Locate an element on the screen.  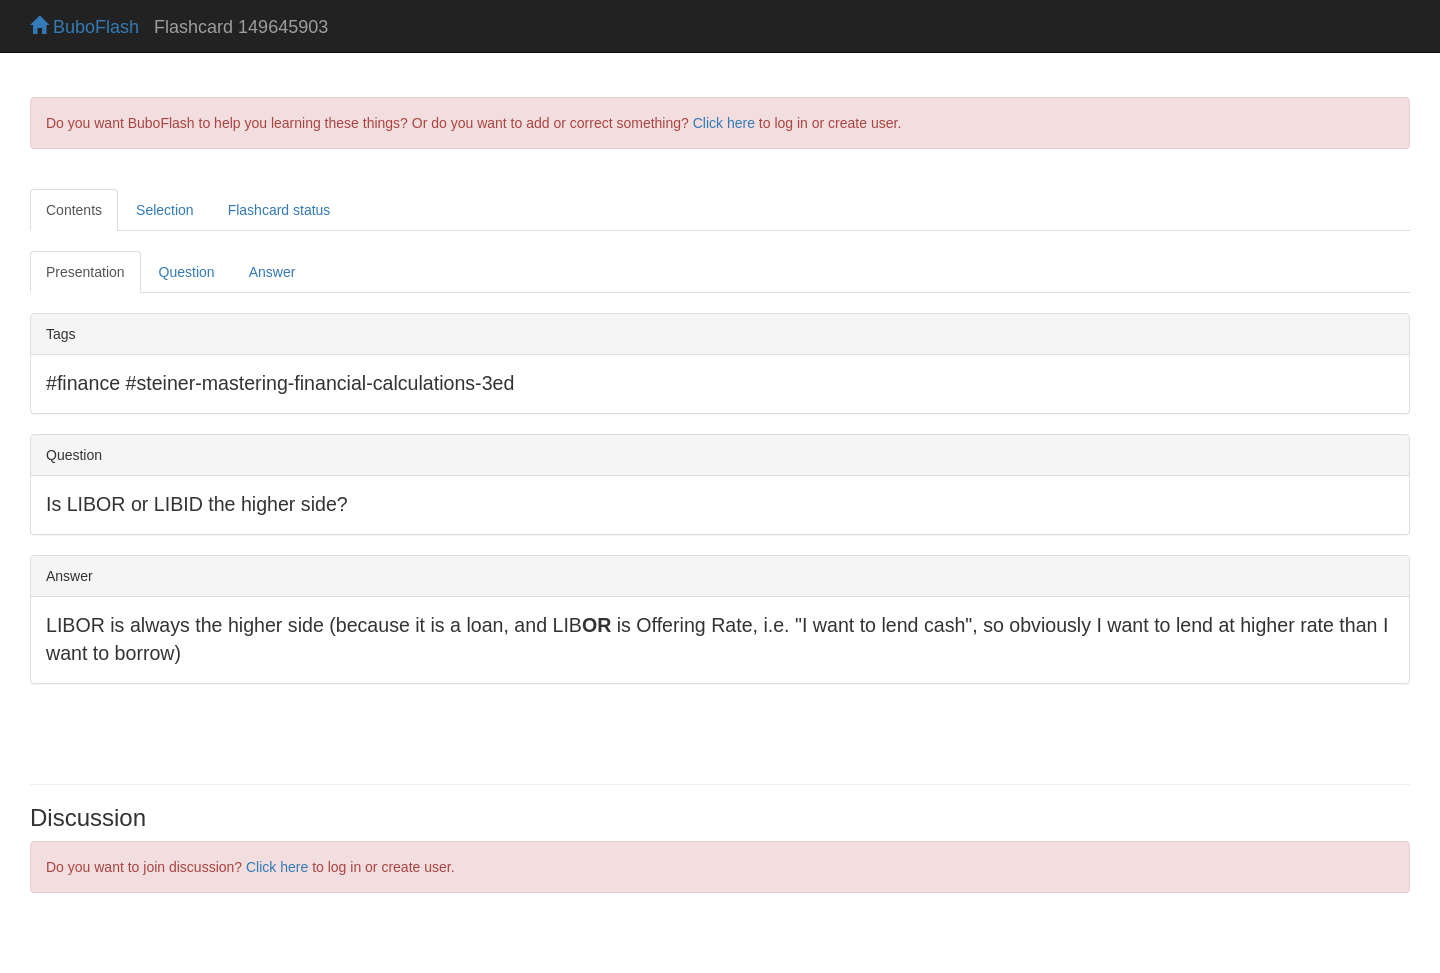
Click here is located at coordinates (724, 123).